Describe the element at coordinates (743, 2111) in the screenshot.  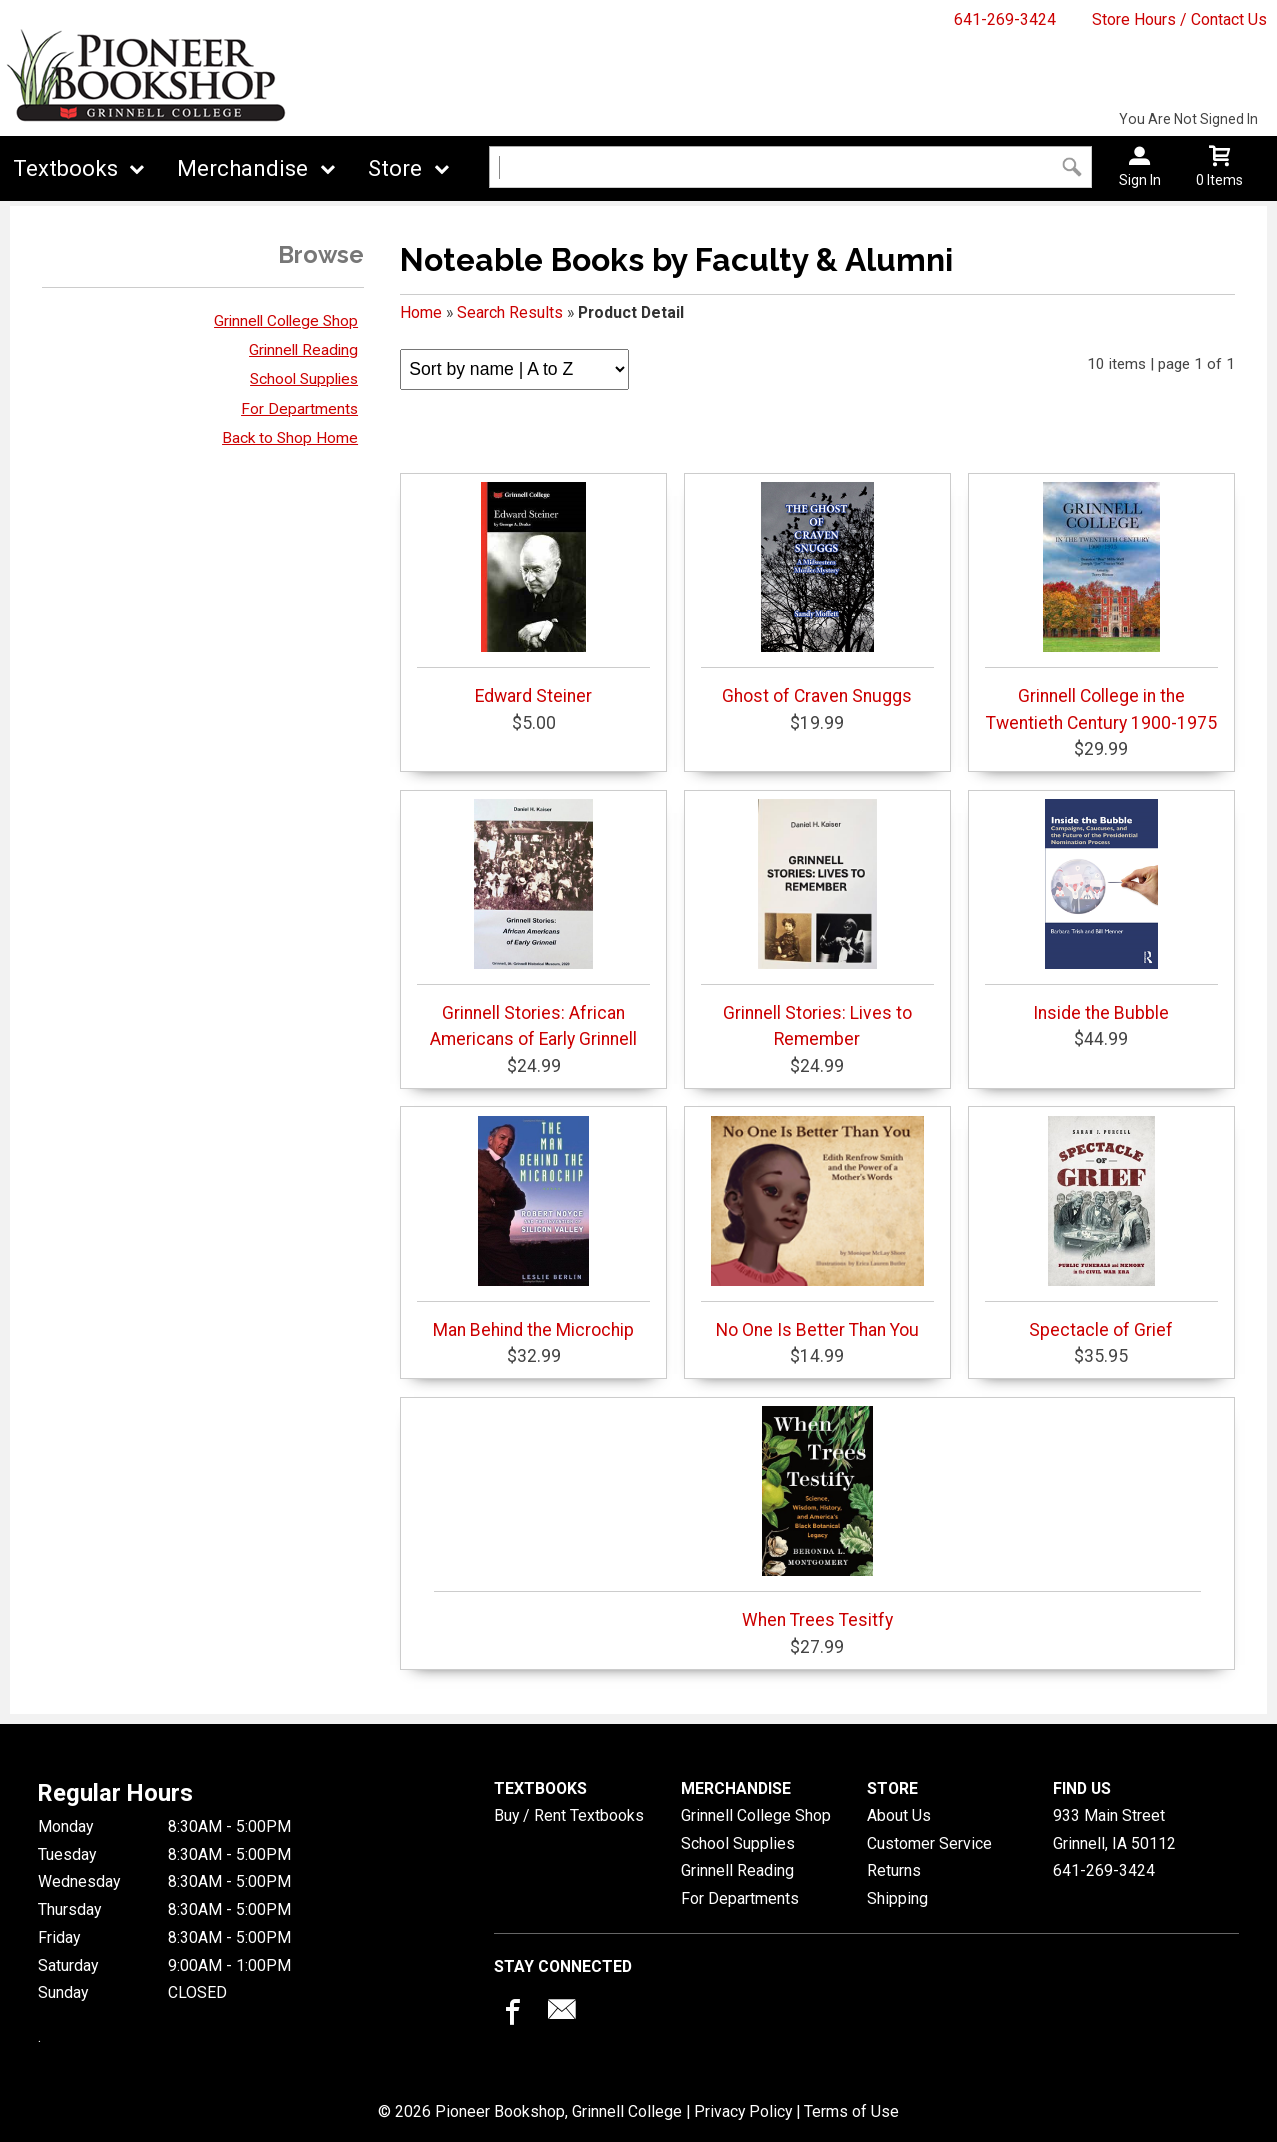
I see `Privacy Policy` at that location.